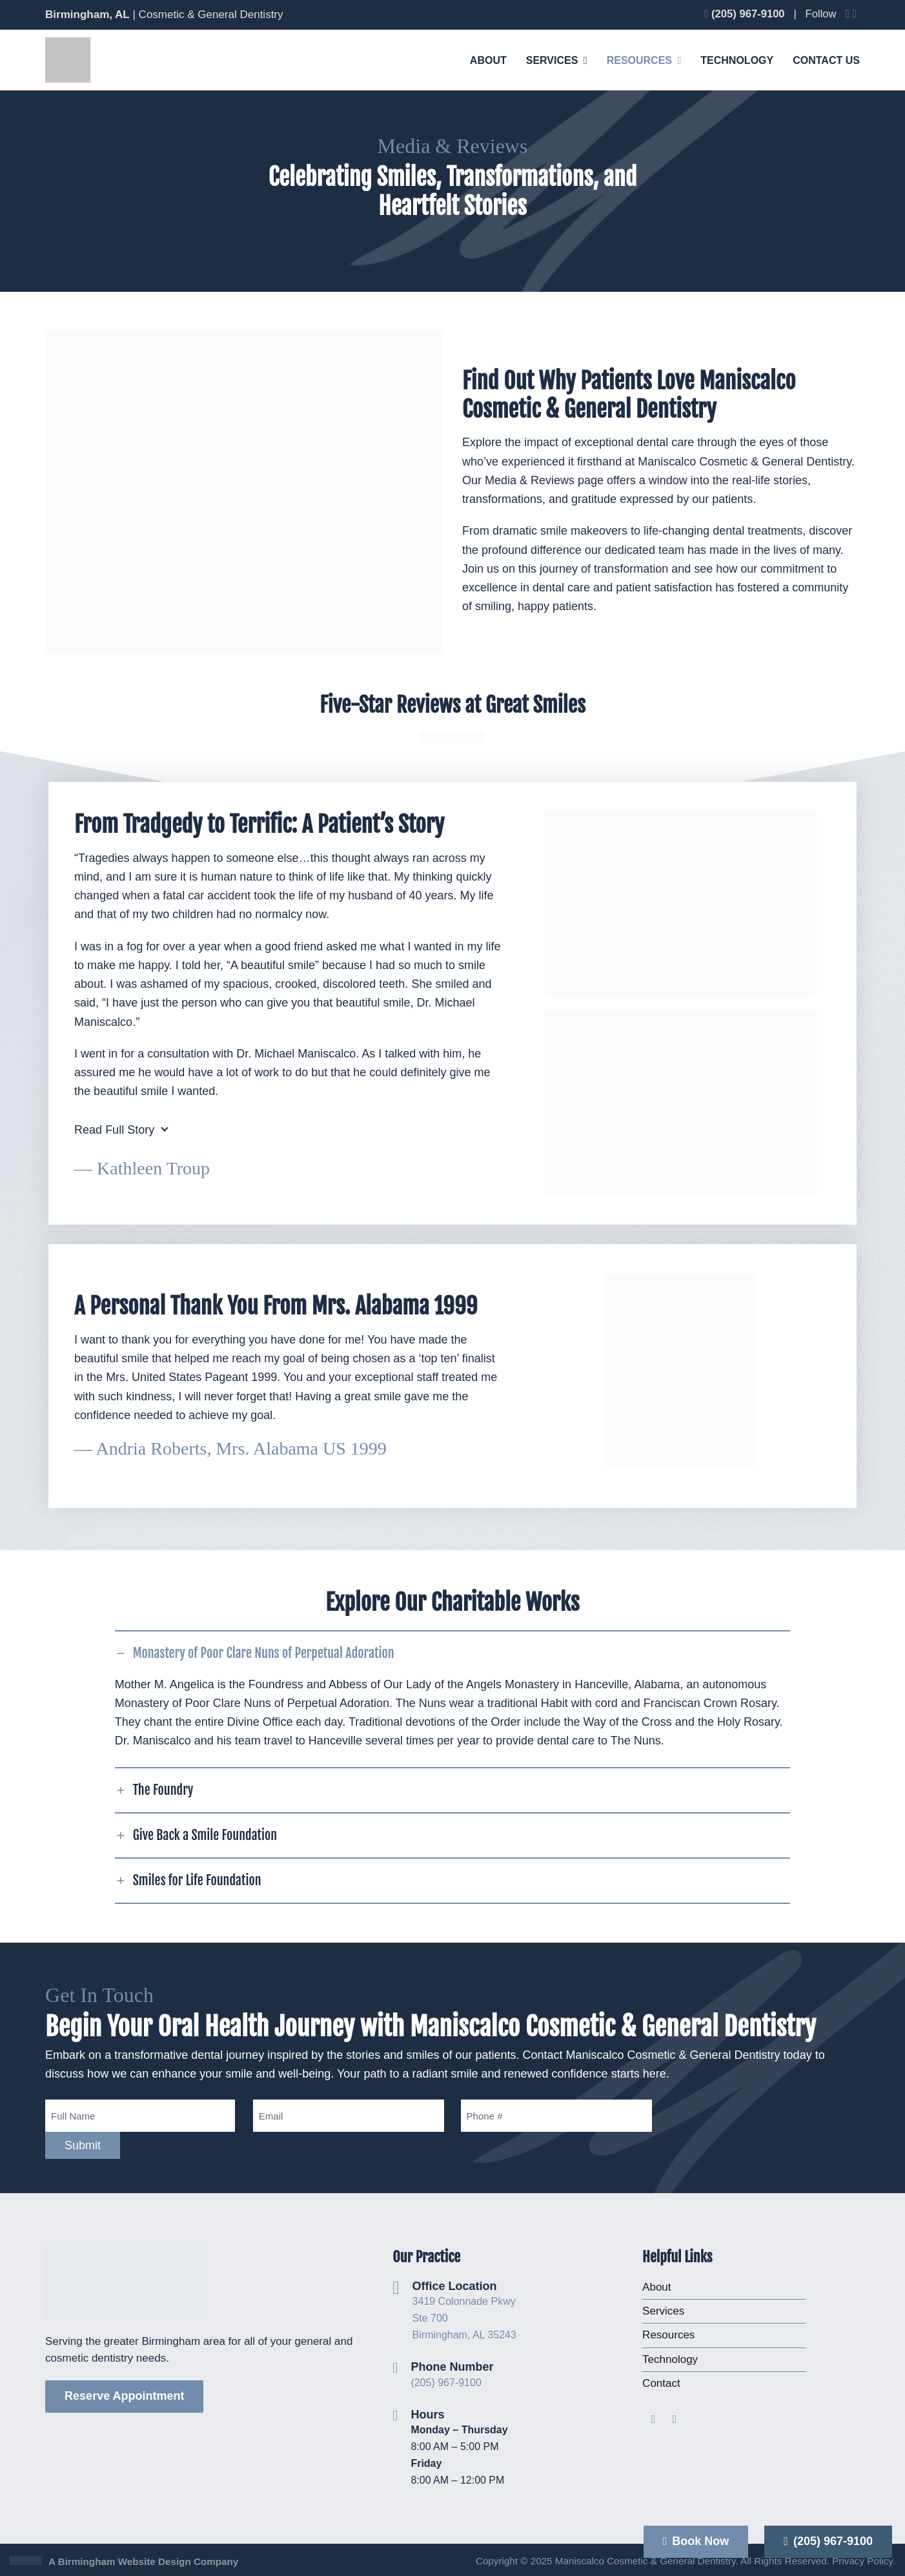 Image resolution: width=905 pixels, height=2576 pixels. Describe the element at coordinates (862, 2560) in the screenshot. I see `Privacy Policy` at that location.